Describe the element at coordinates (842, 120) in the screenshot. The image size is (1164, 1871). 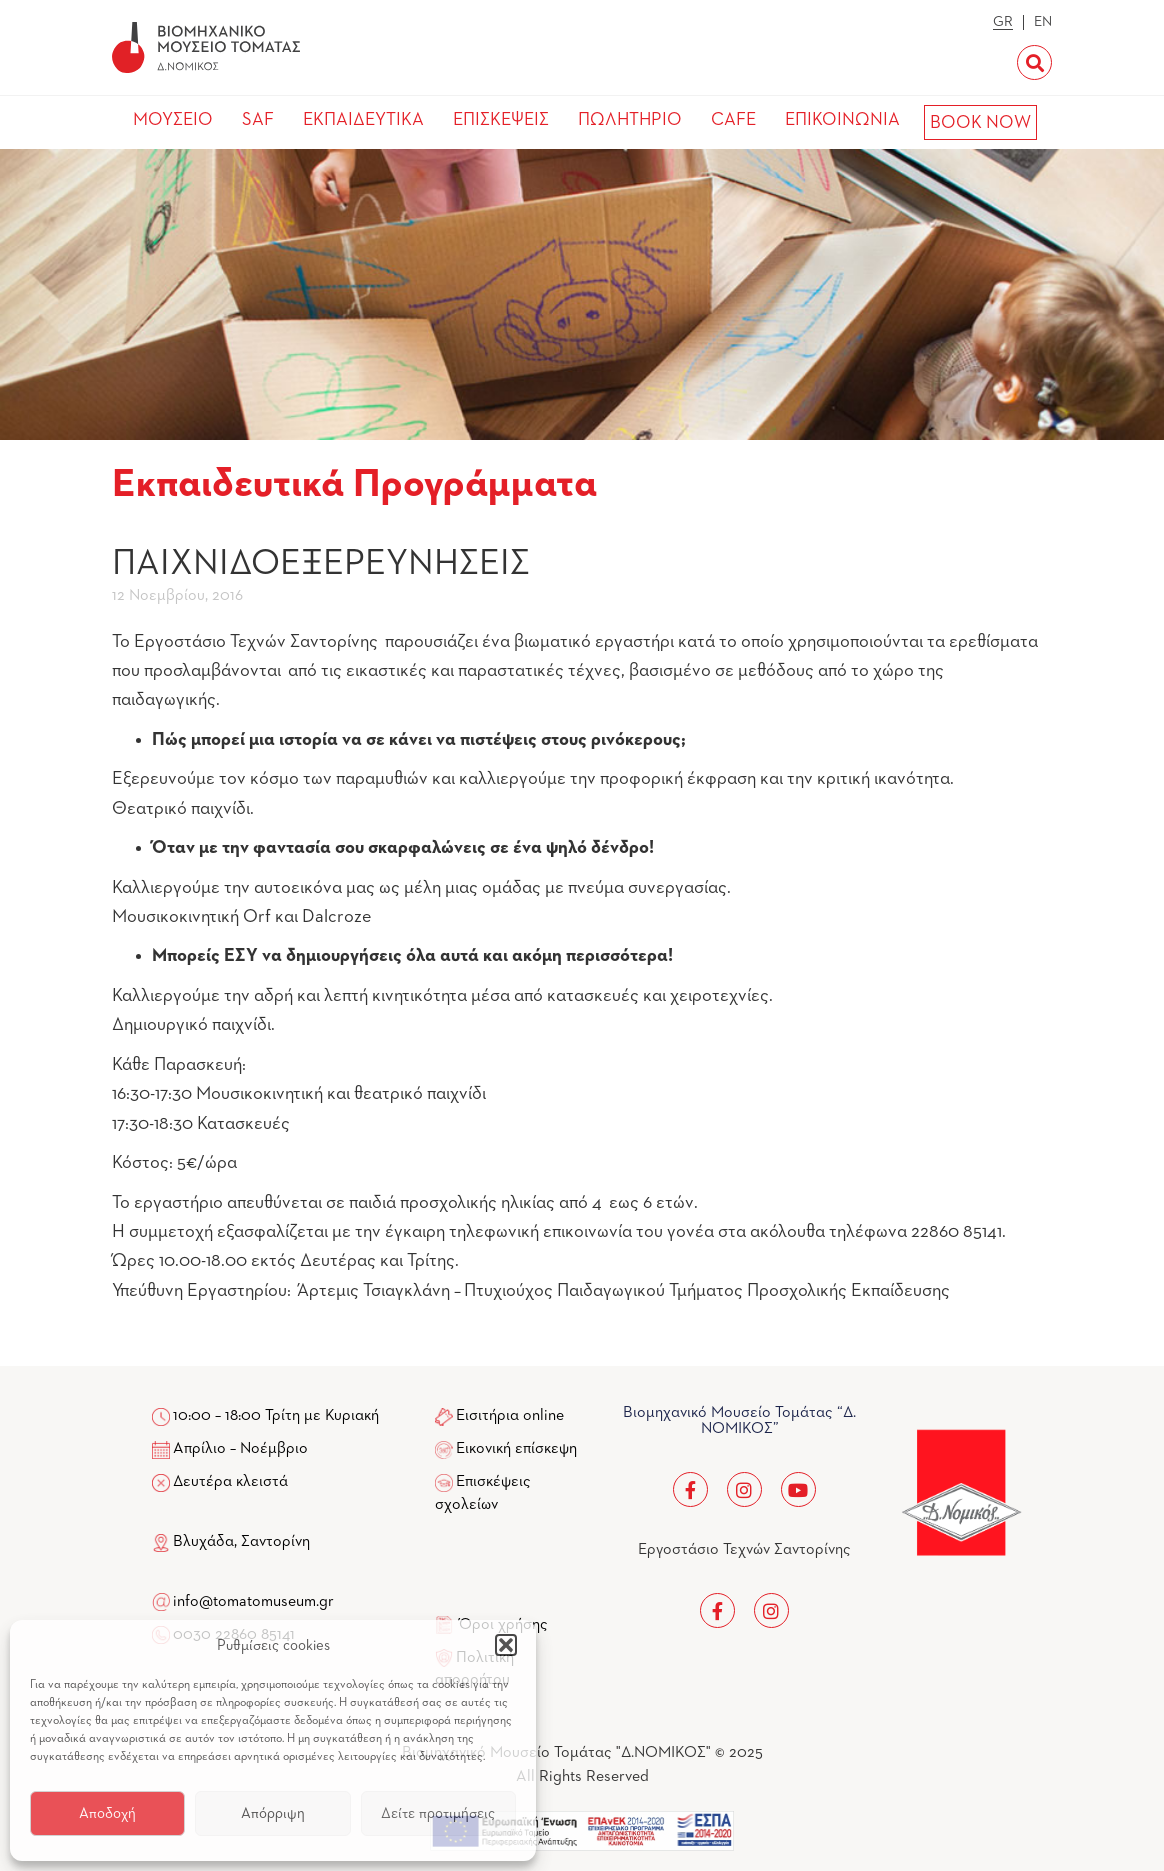
I see `ΕΠΙΚΟΙΝΩΝΙΑ` at that location.